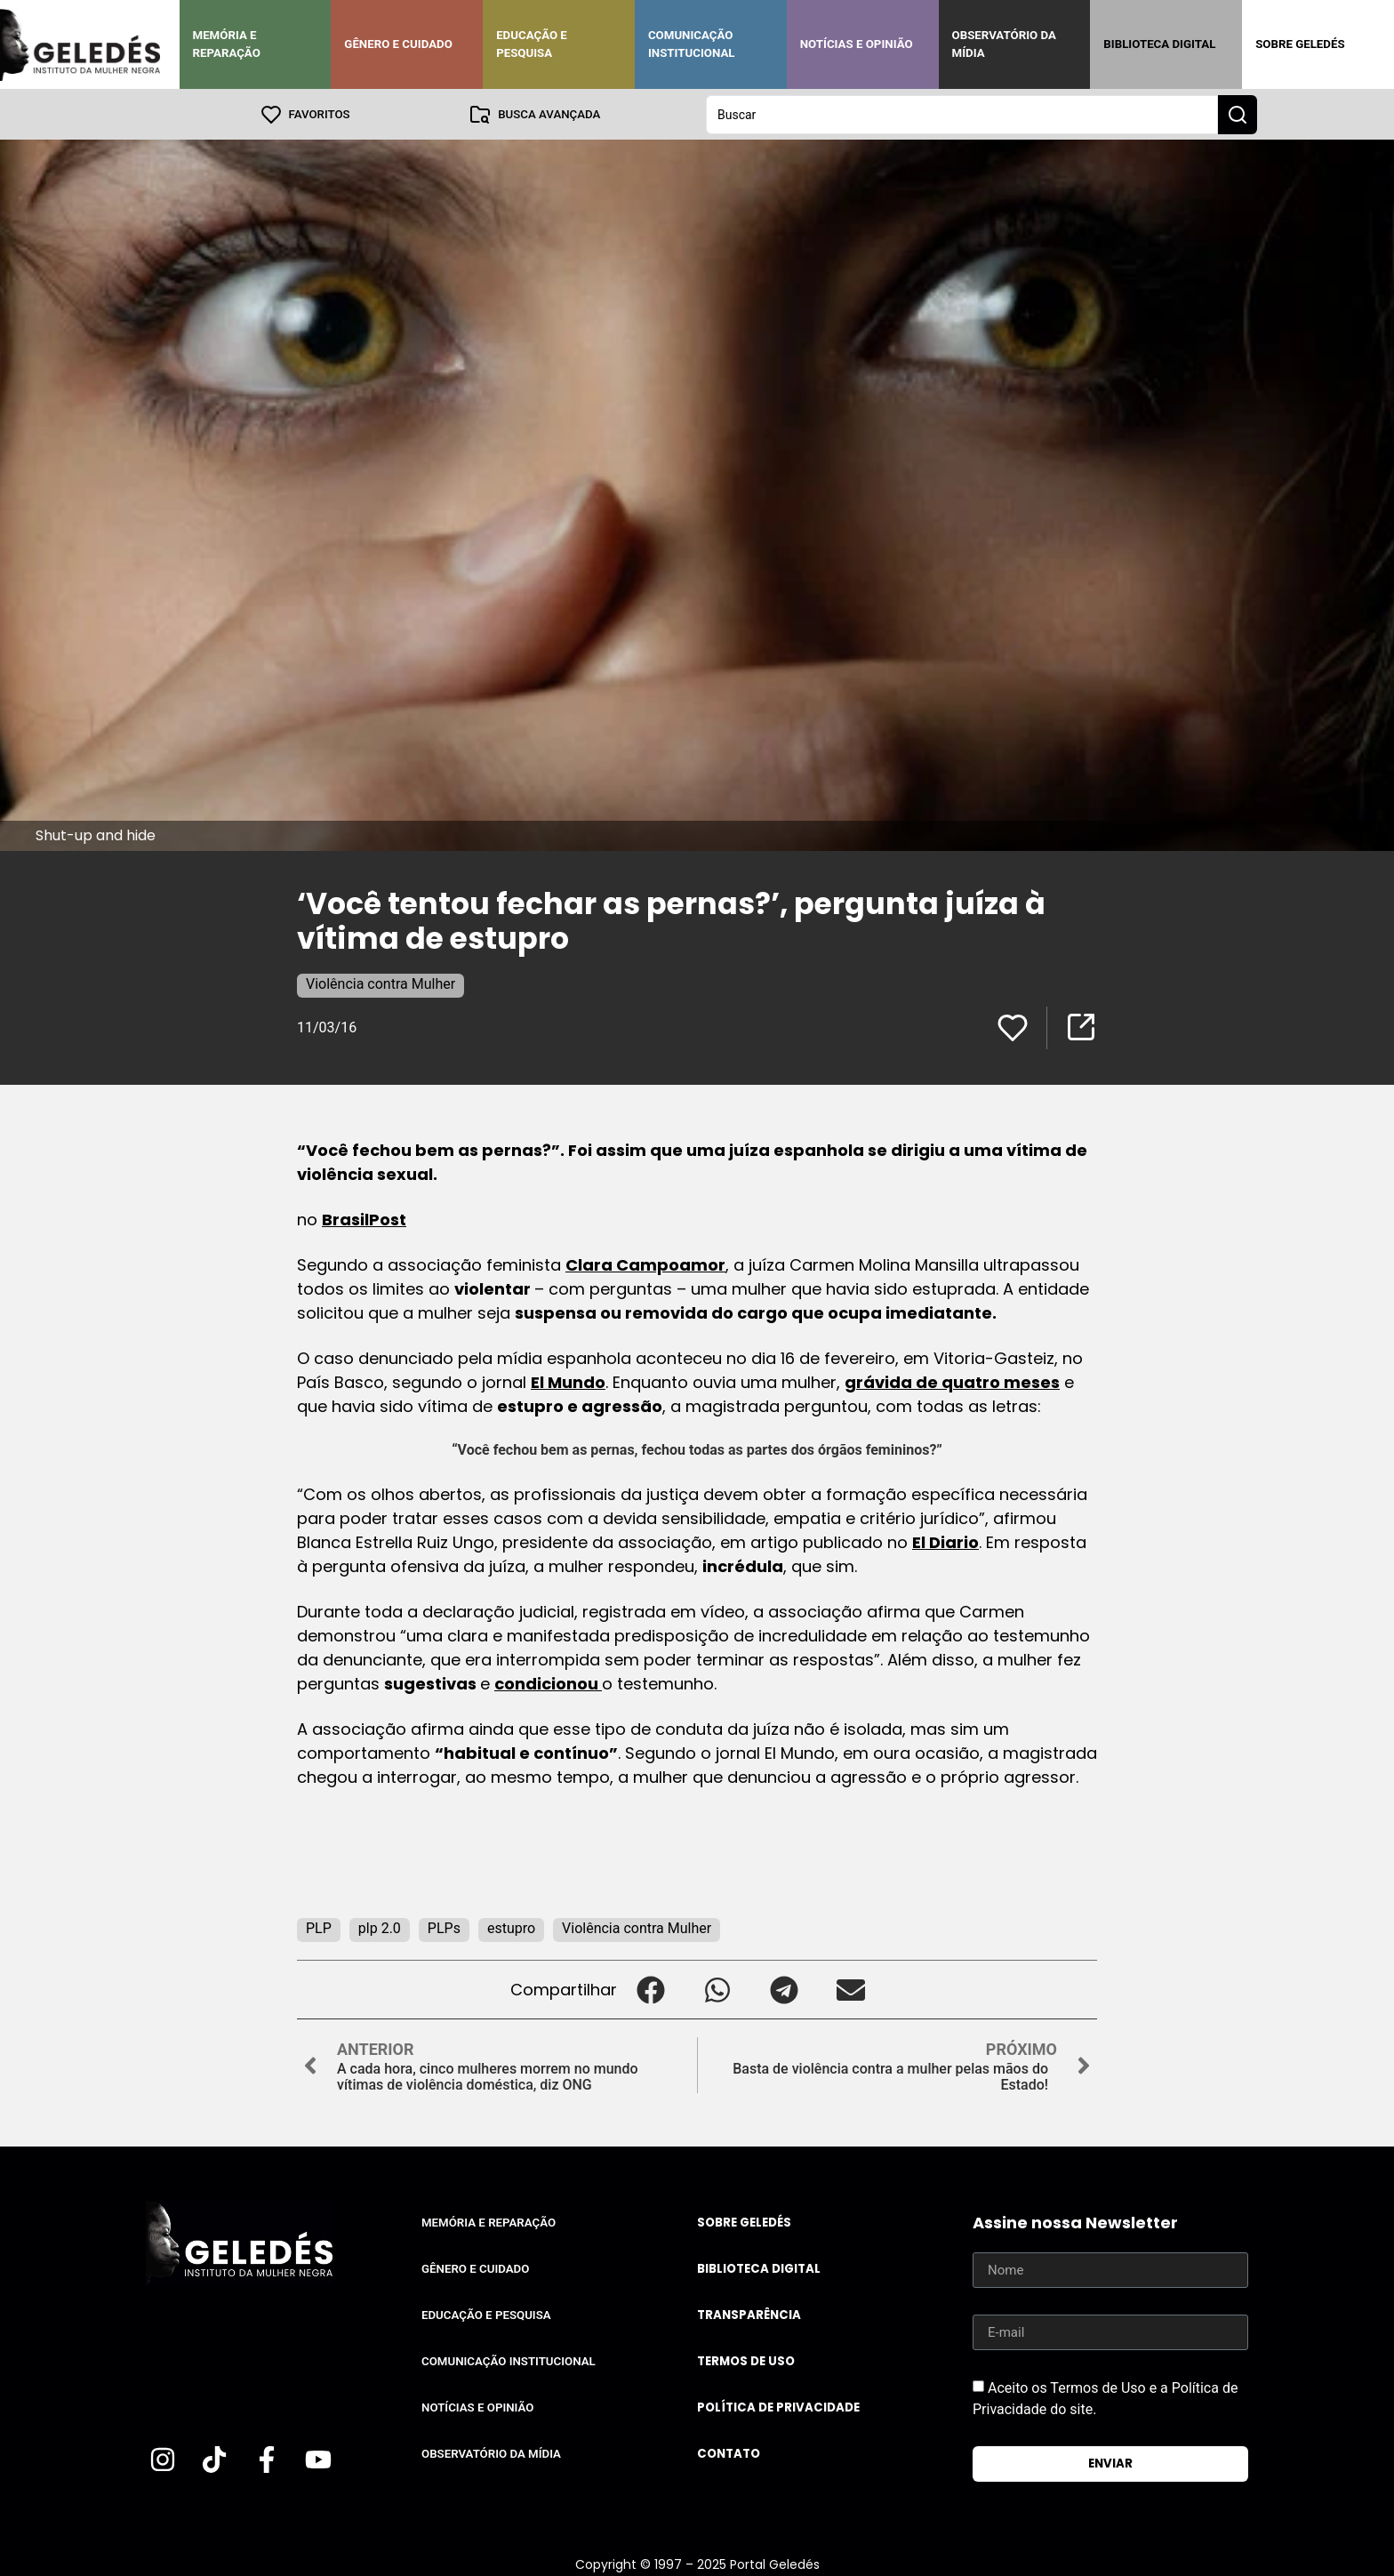 The image size is (1394, 2576). What do you see at coordinates (511, 1927) in the screenshot?
I see `estupro` at bounding box center [511, 1927].